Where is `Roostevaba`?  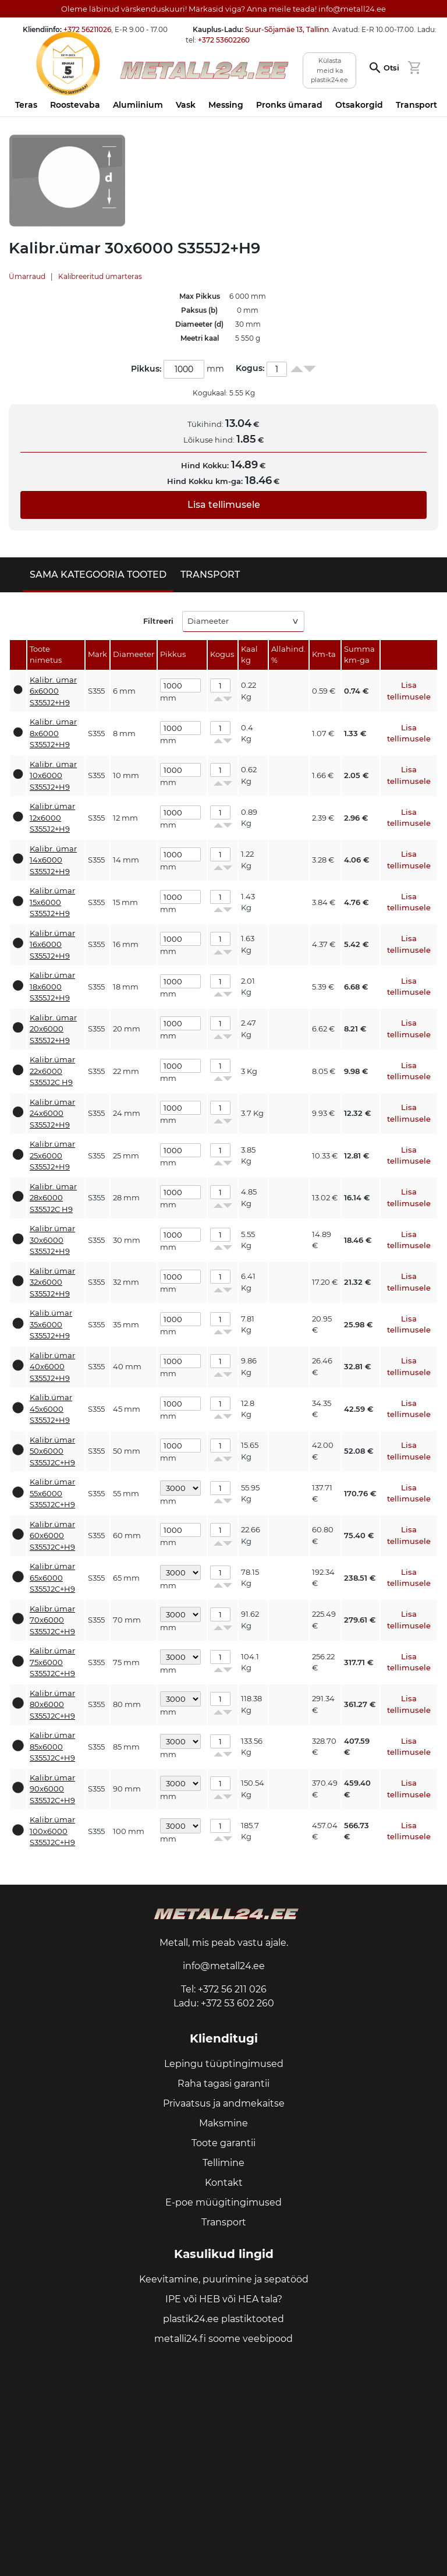 Roostevaba is located at coordinates (75, 105).